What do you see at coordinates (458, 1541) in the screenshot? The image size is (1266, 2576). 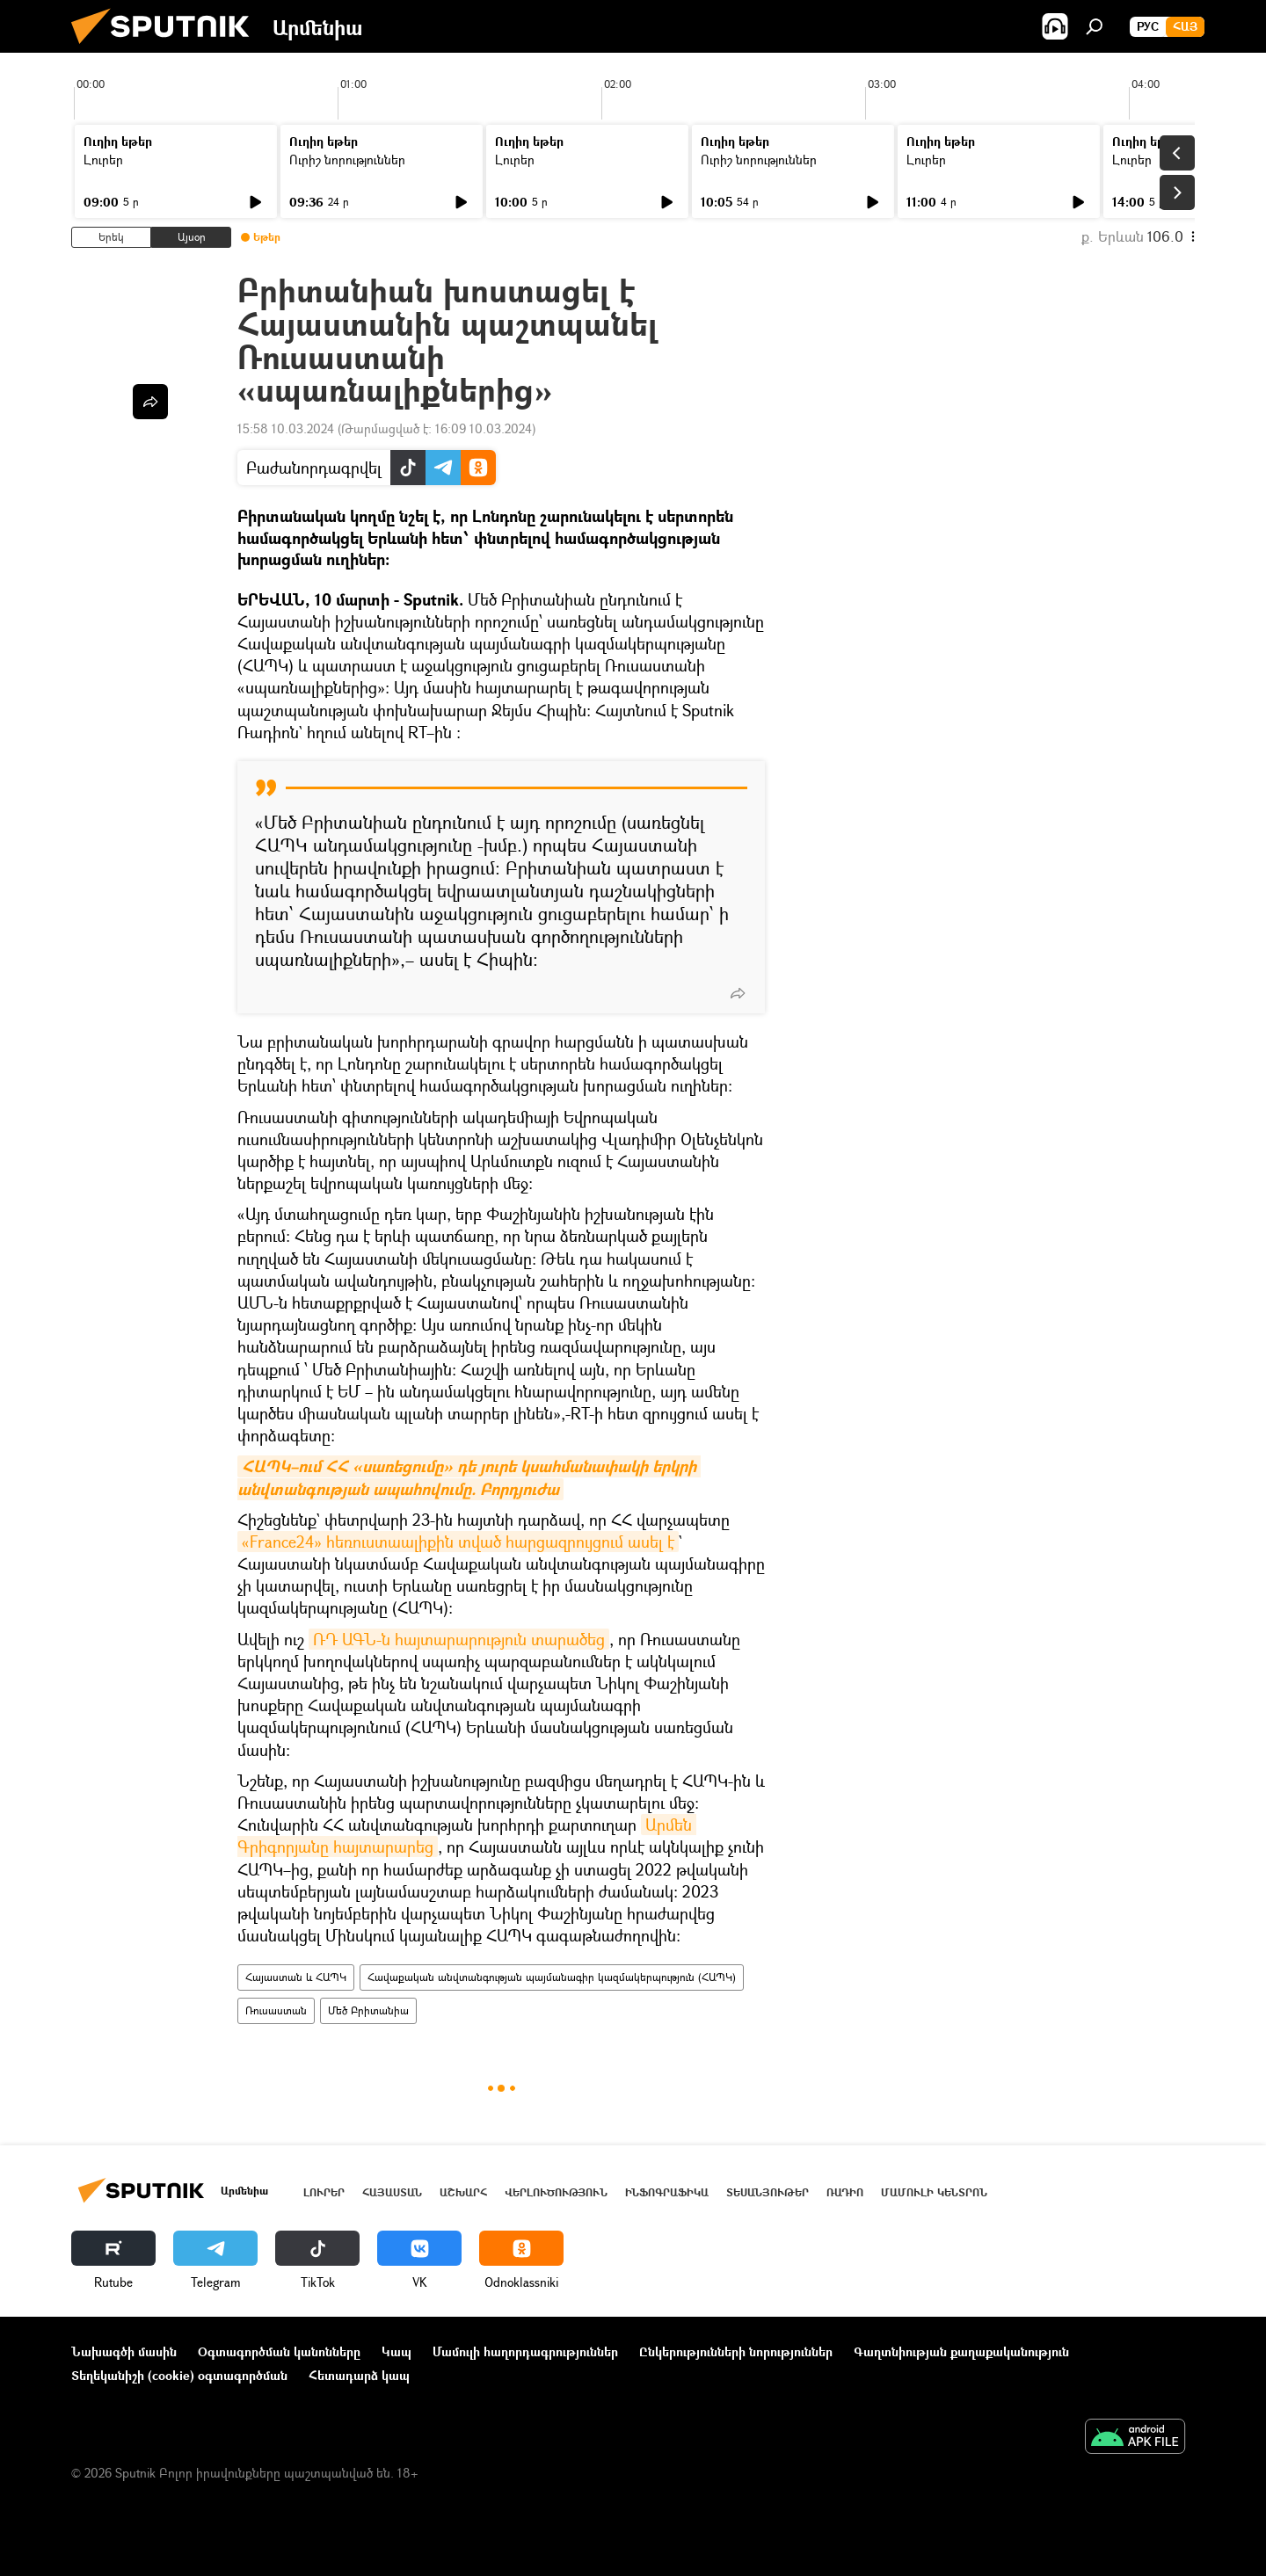 I see `«France24» հեռուստաալիքին տված հարցազրույցում ասել է` at bounding box center [458, 1541].